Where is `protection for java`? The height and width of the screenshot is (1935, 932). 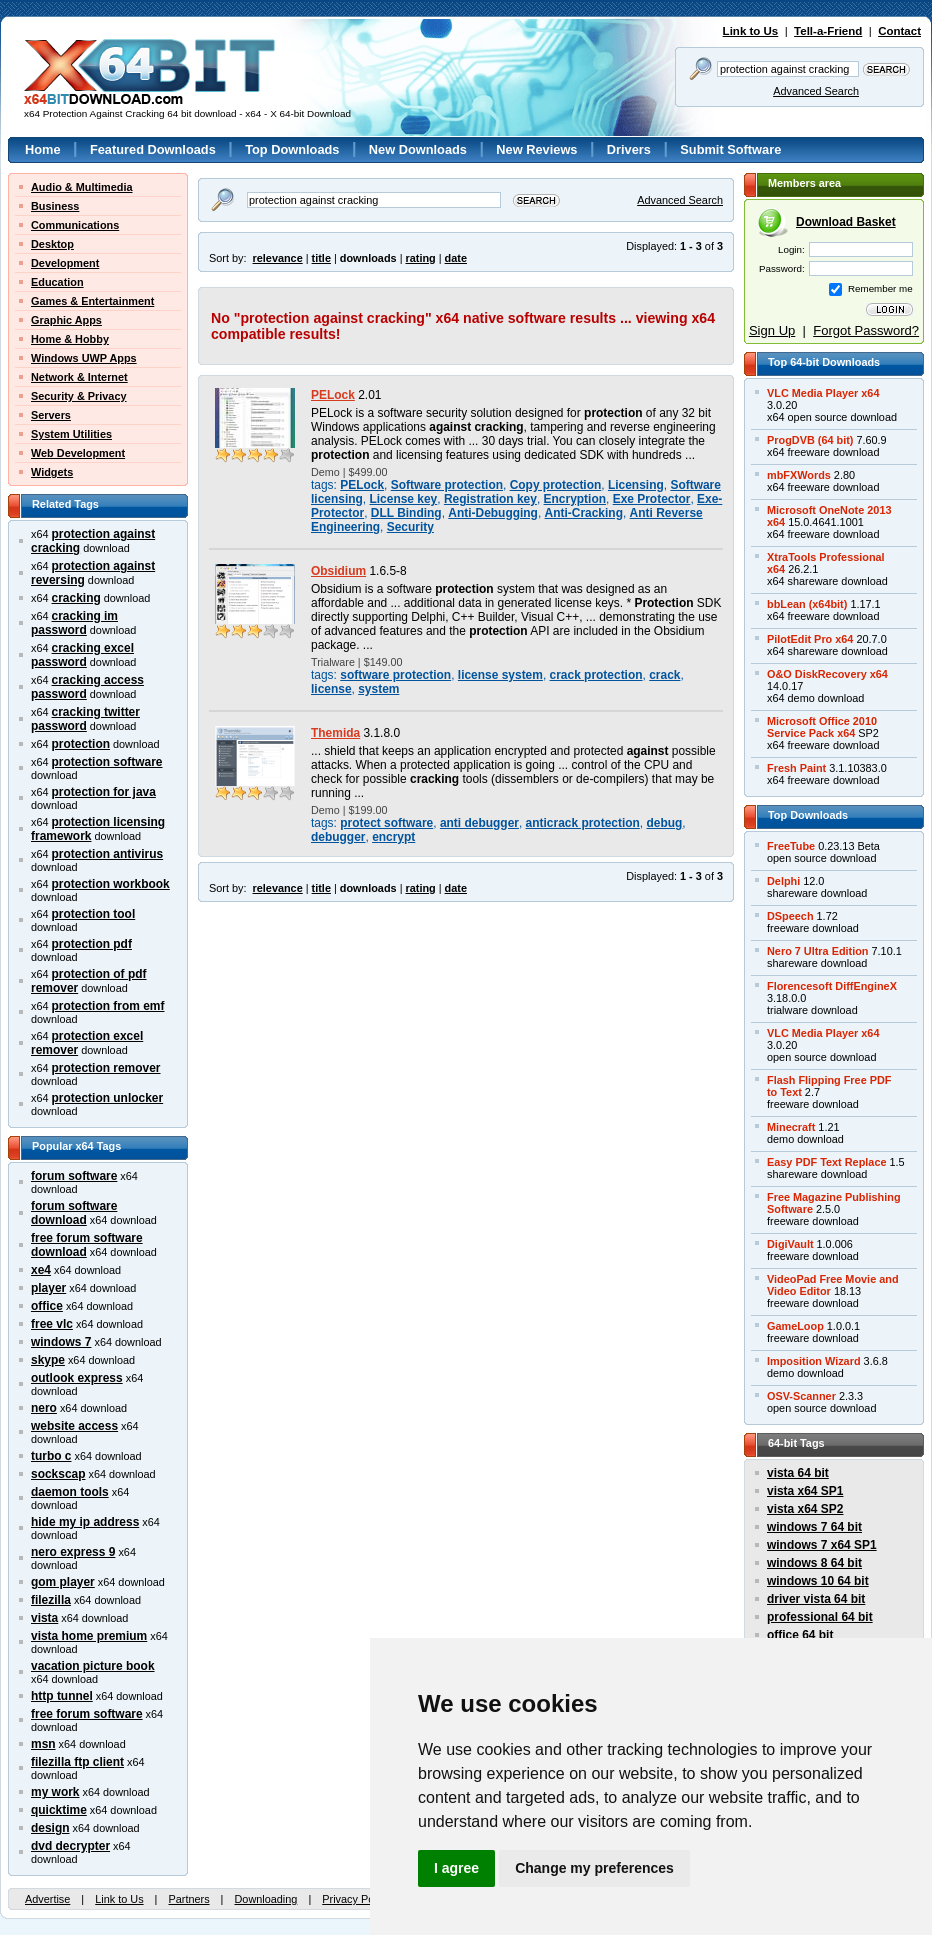
protection for java is located at coordinates (104, 792).